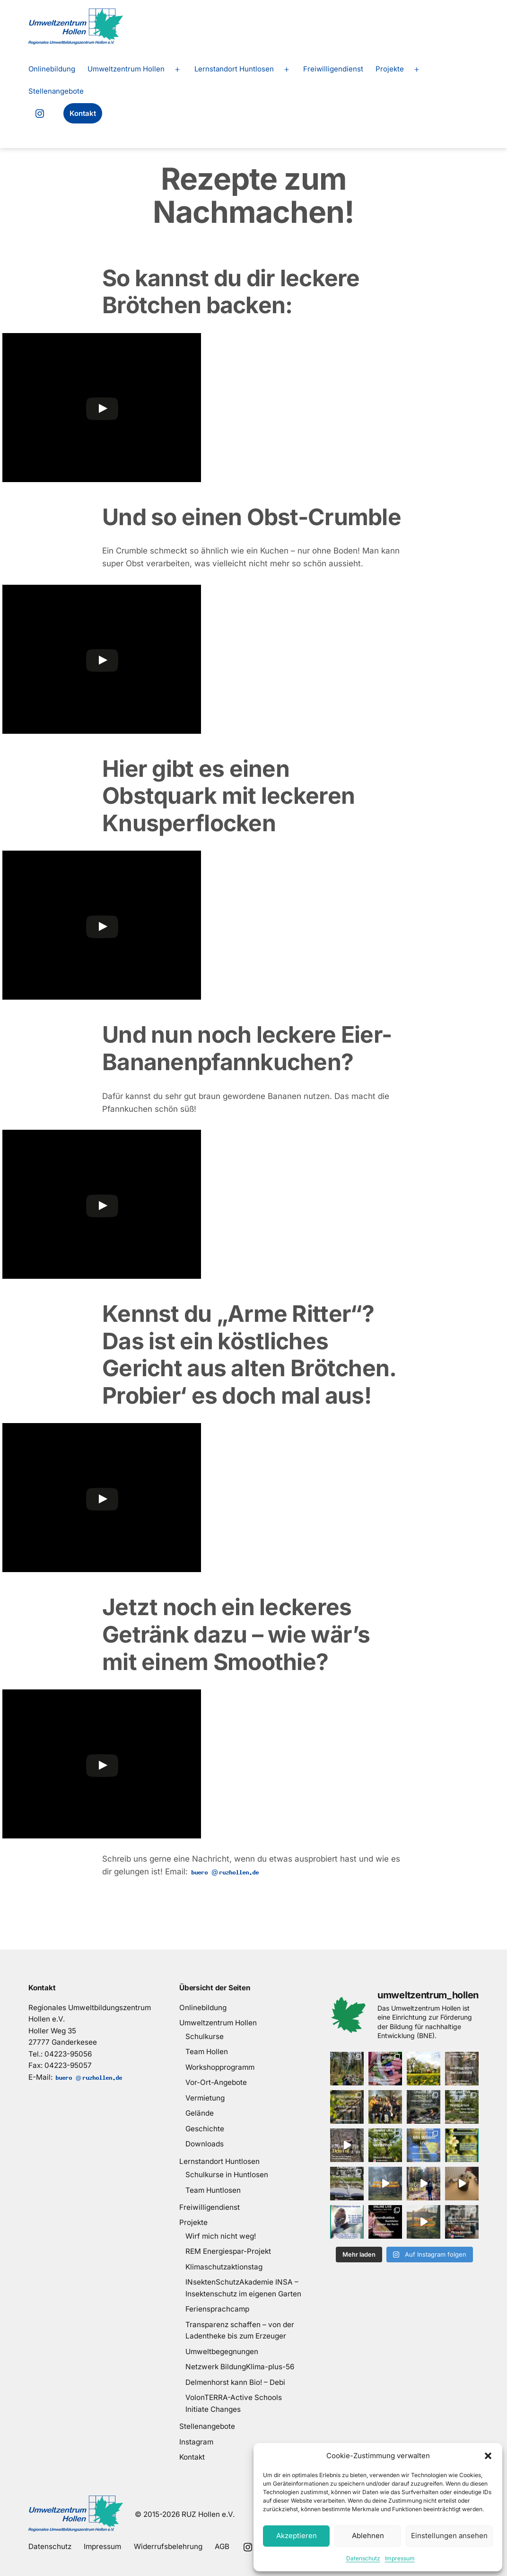 This screenshot has width=507, height=2576. I want to click on Team Hollen, so click(206, 2051).